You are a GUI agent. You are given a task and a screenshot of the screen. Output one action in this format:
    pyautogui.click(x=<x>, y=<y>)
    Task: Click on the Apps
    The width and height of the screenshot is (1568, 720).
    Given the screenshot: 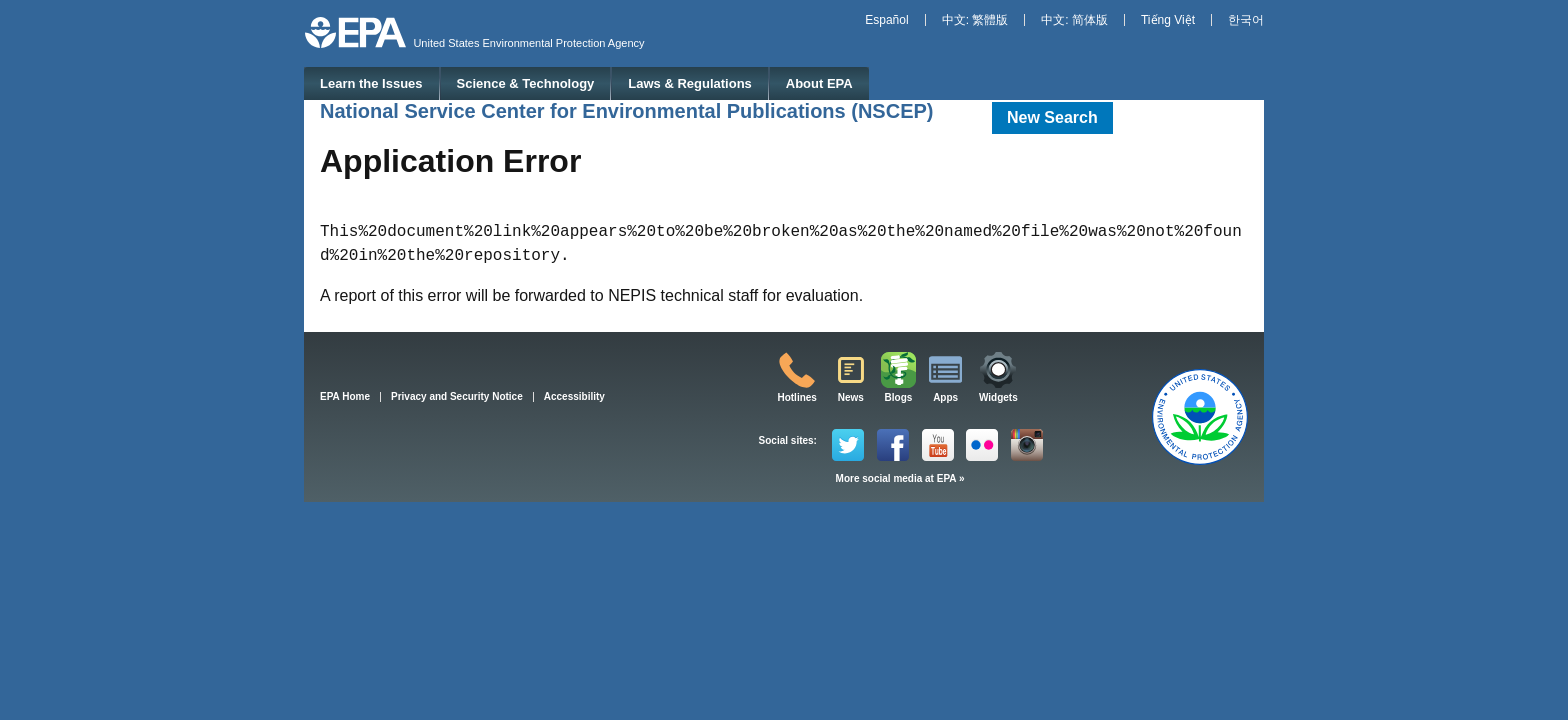 What is the action you would take?
    pyautogui.click(x=945, y=397)
    